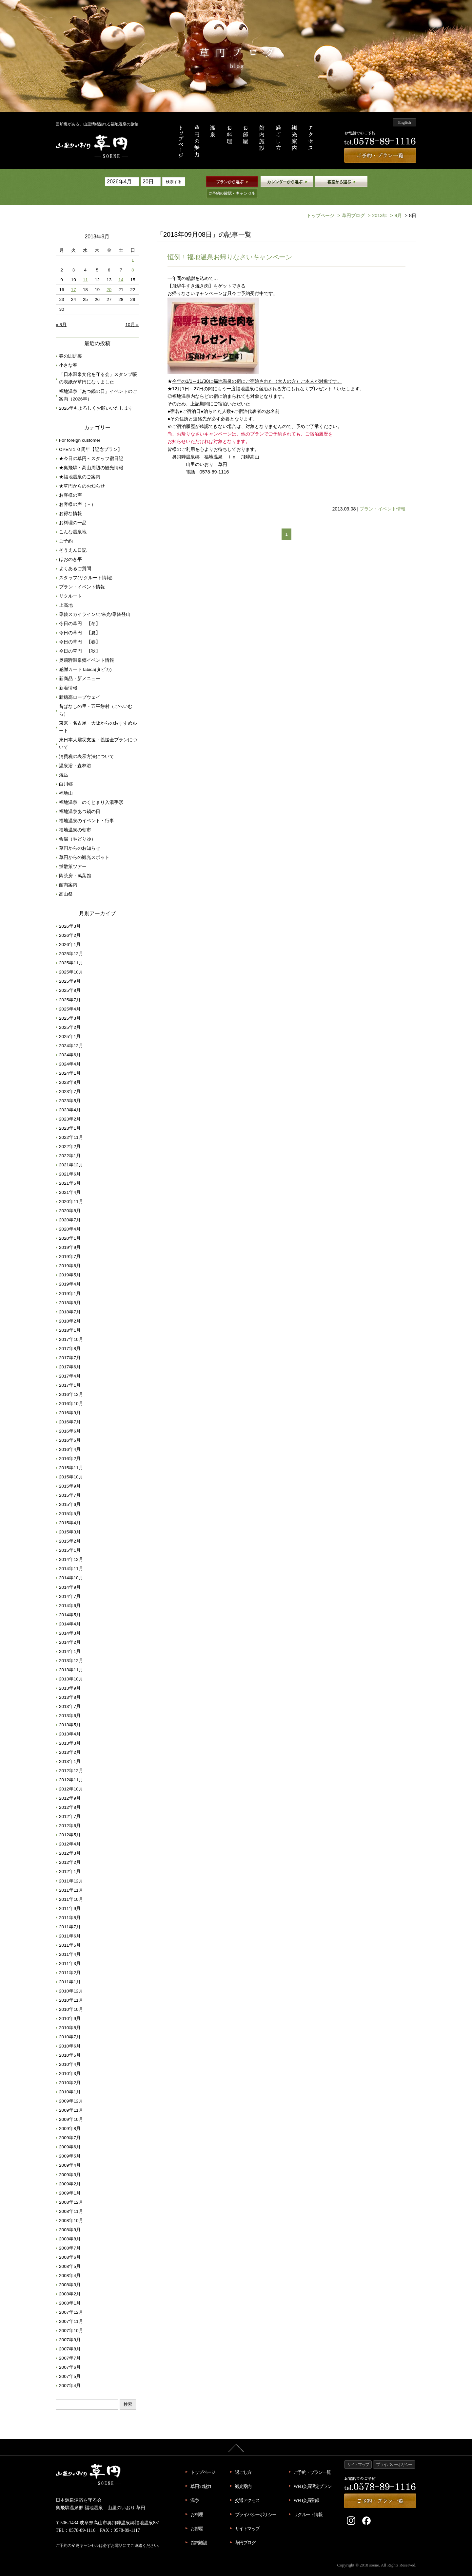  I want to click on こんな温泉地, so click(73, 521).